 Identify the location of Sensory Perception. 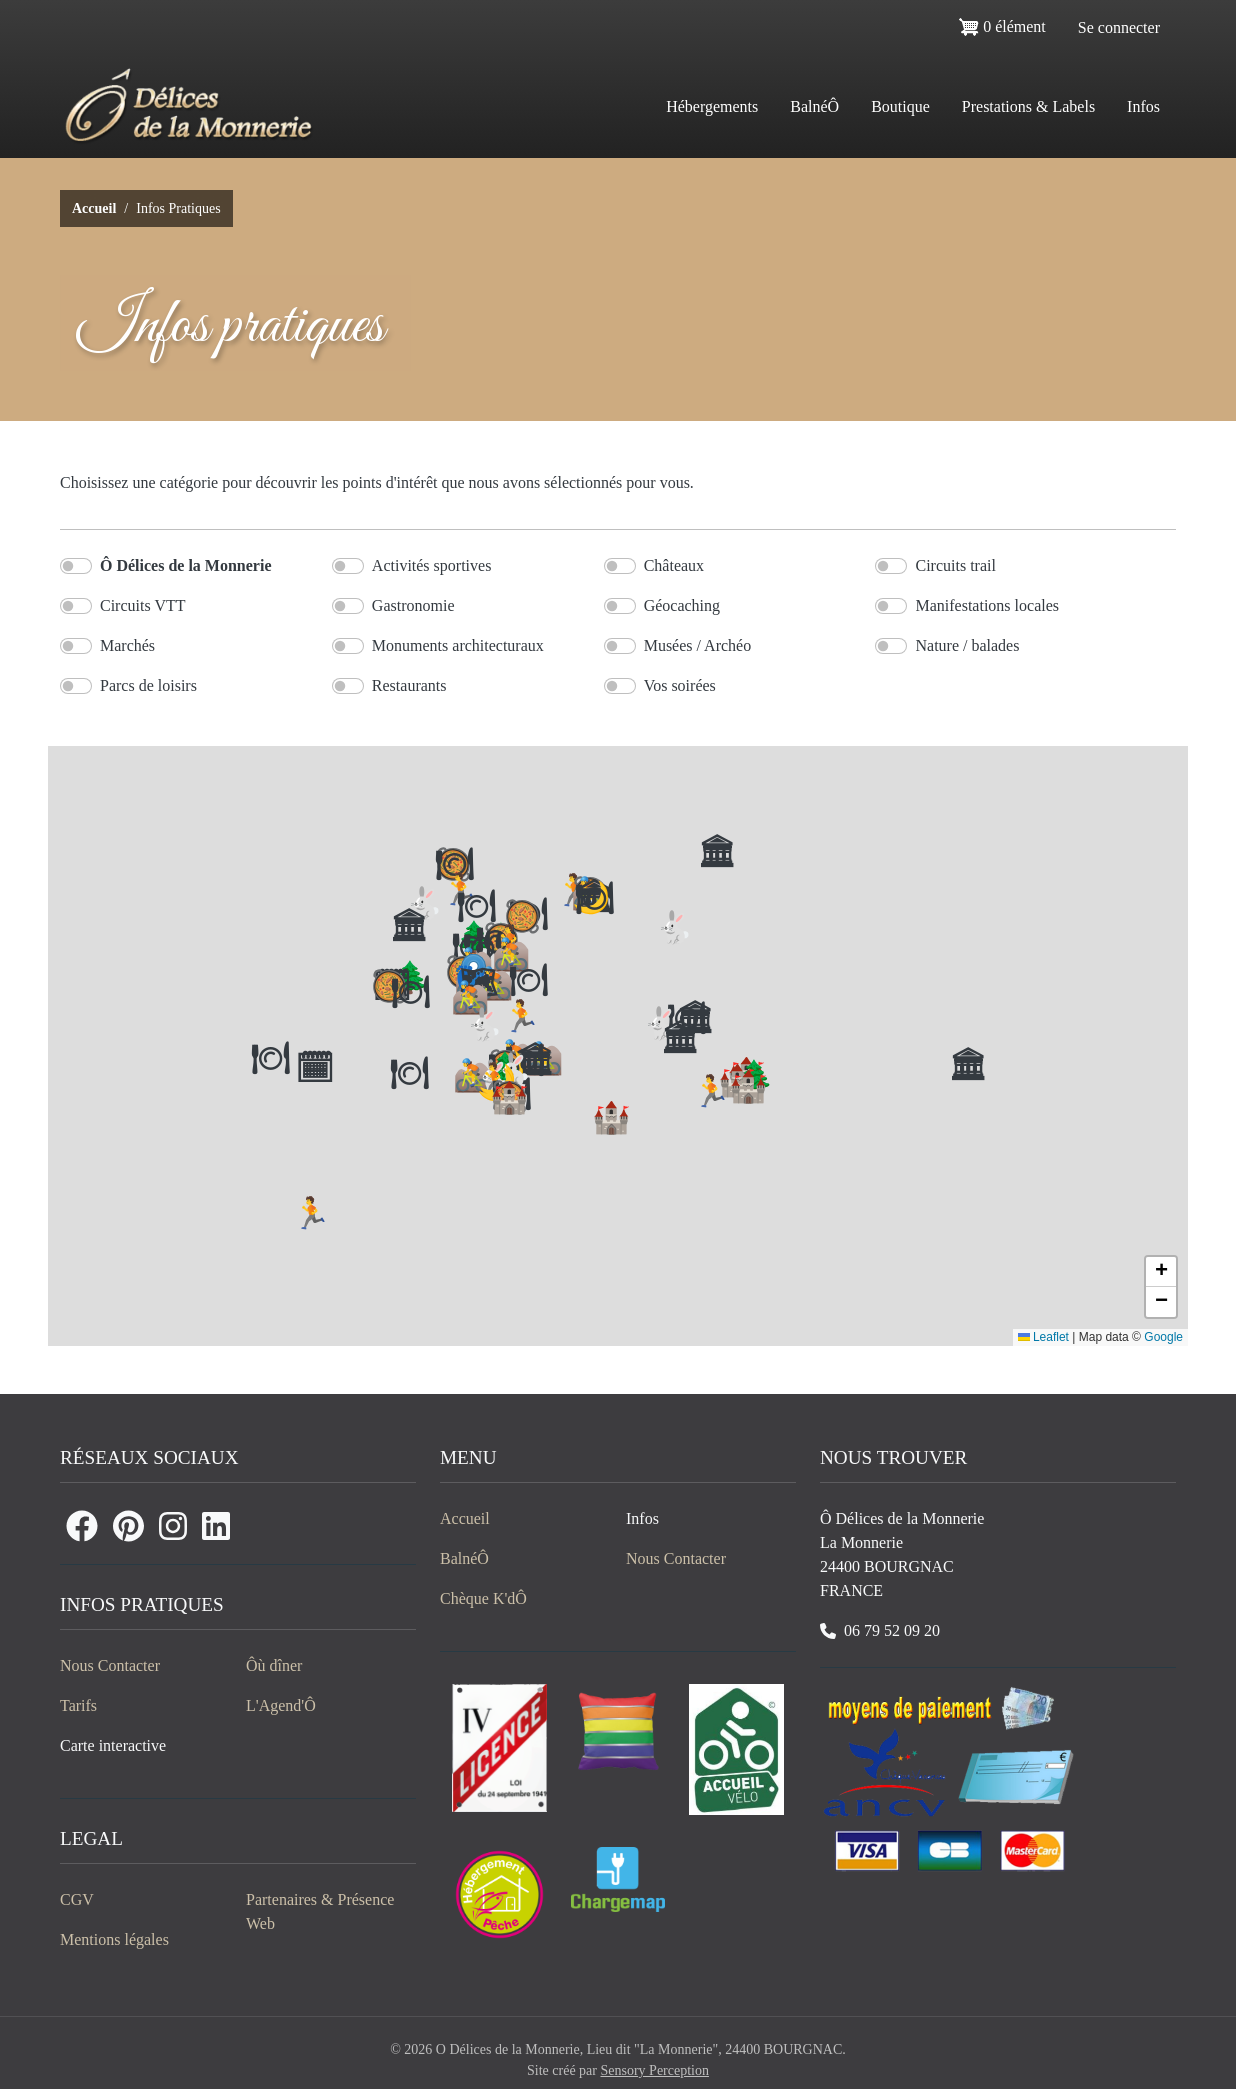
(654, 2070).